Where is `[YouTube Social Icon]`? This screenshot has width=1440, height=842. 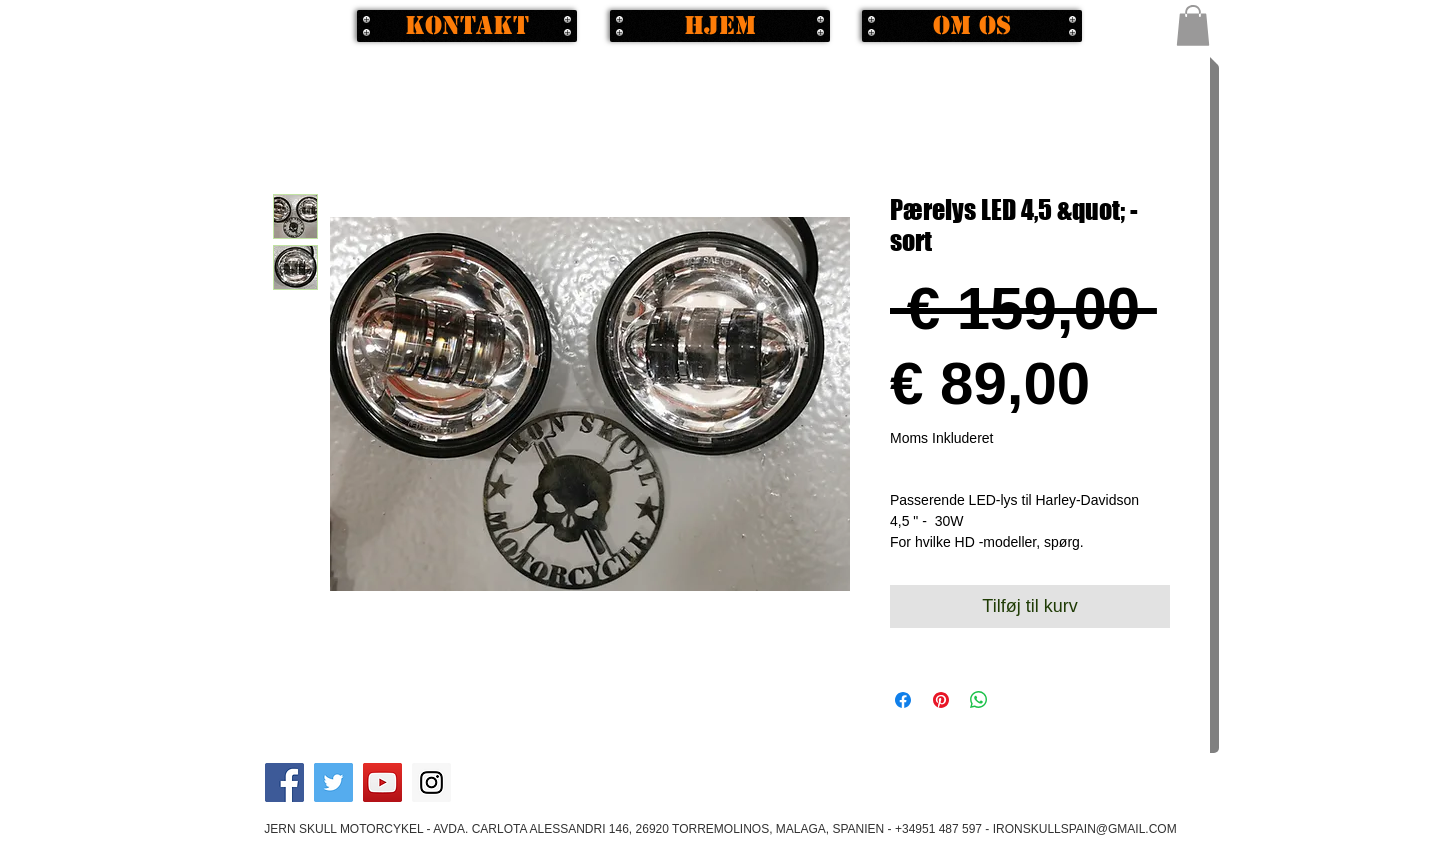
[YouTube Social Icon] is located at coordinates (382, 782).